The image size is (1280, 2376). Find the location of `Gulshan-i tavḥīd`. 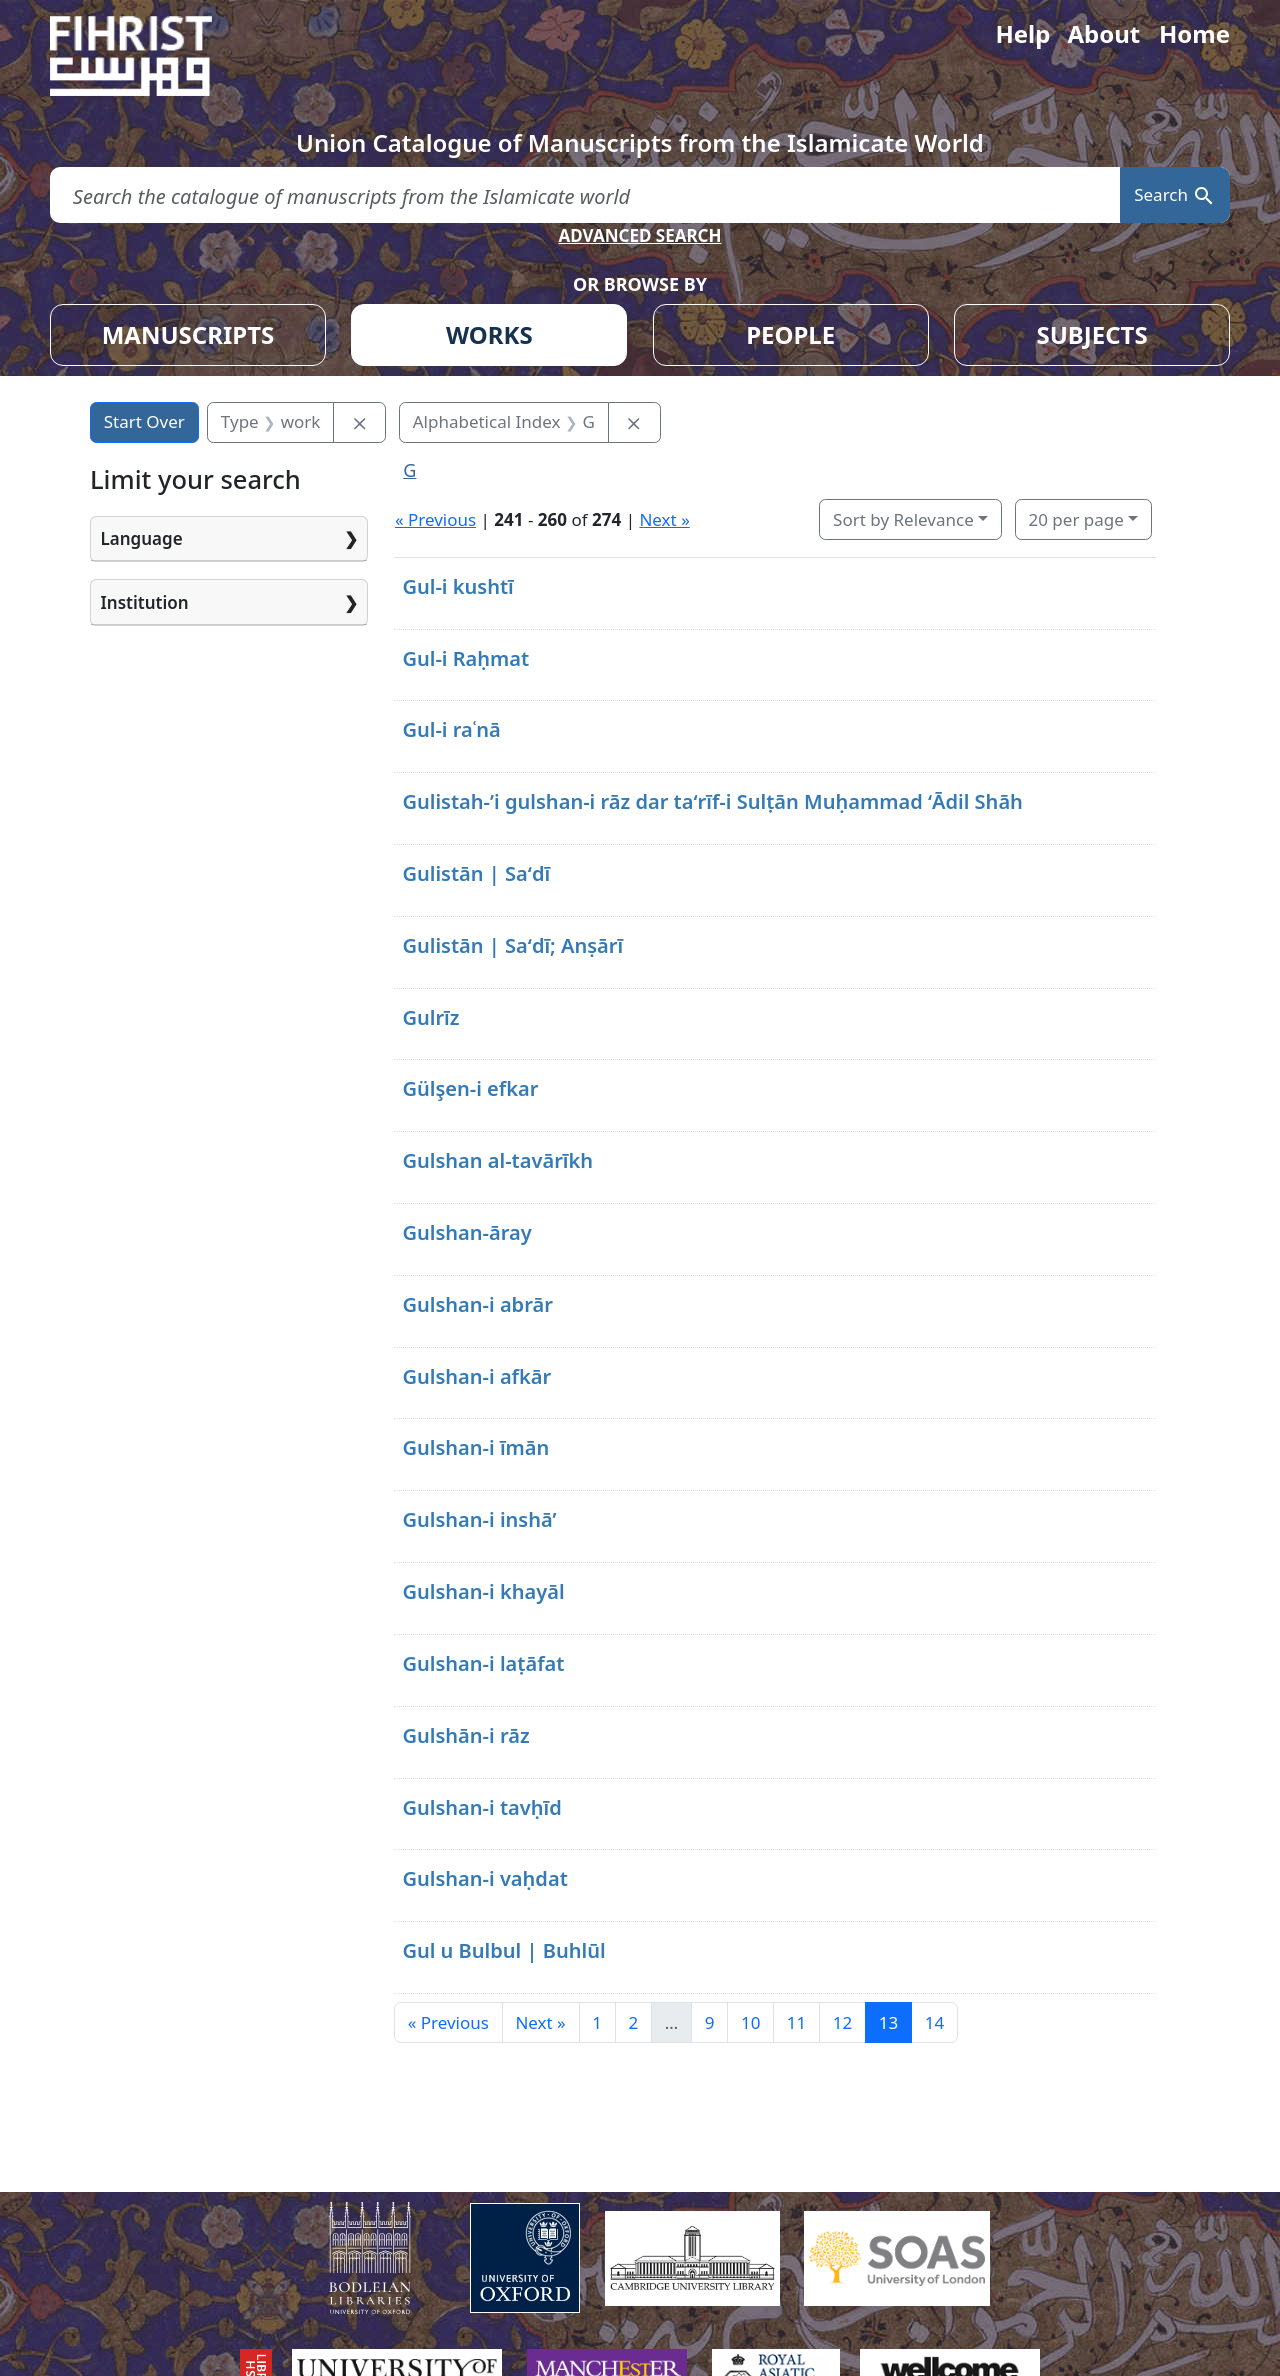

Gulshan-i tavḥīd is located at coordinates (481, 1807).